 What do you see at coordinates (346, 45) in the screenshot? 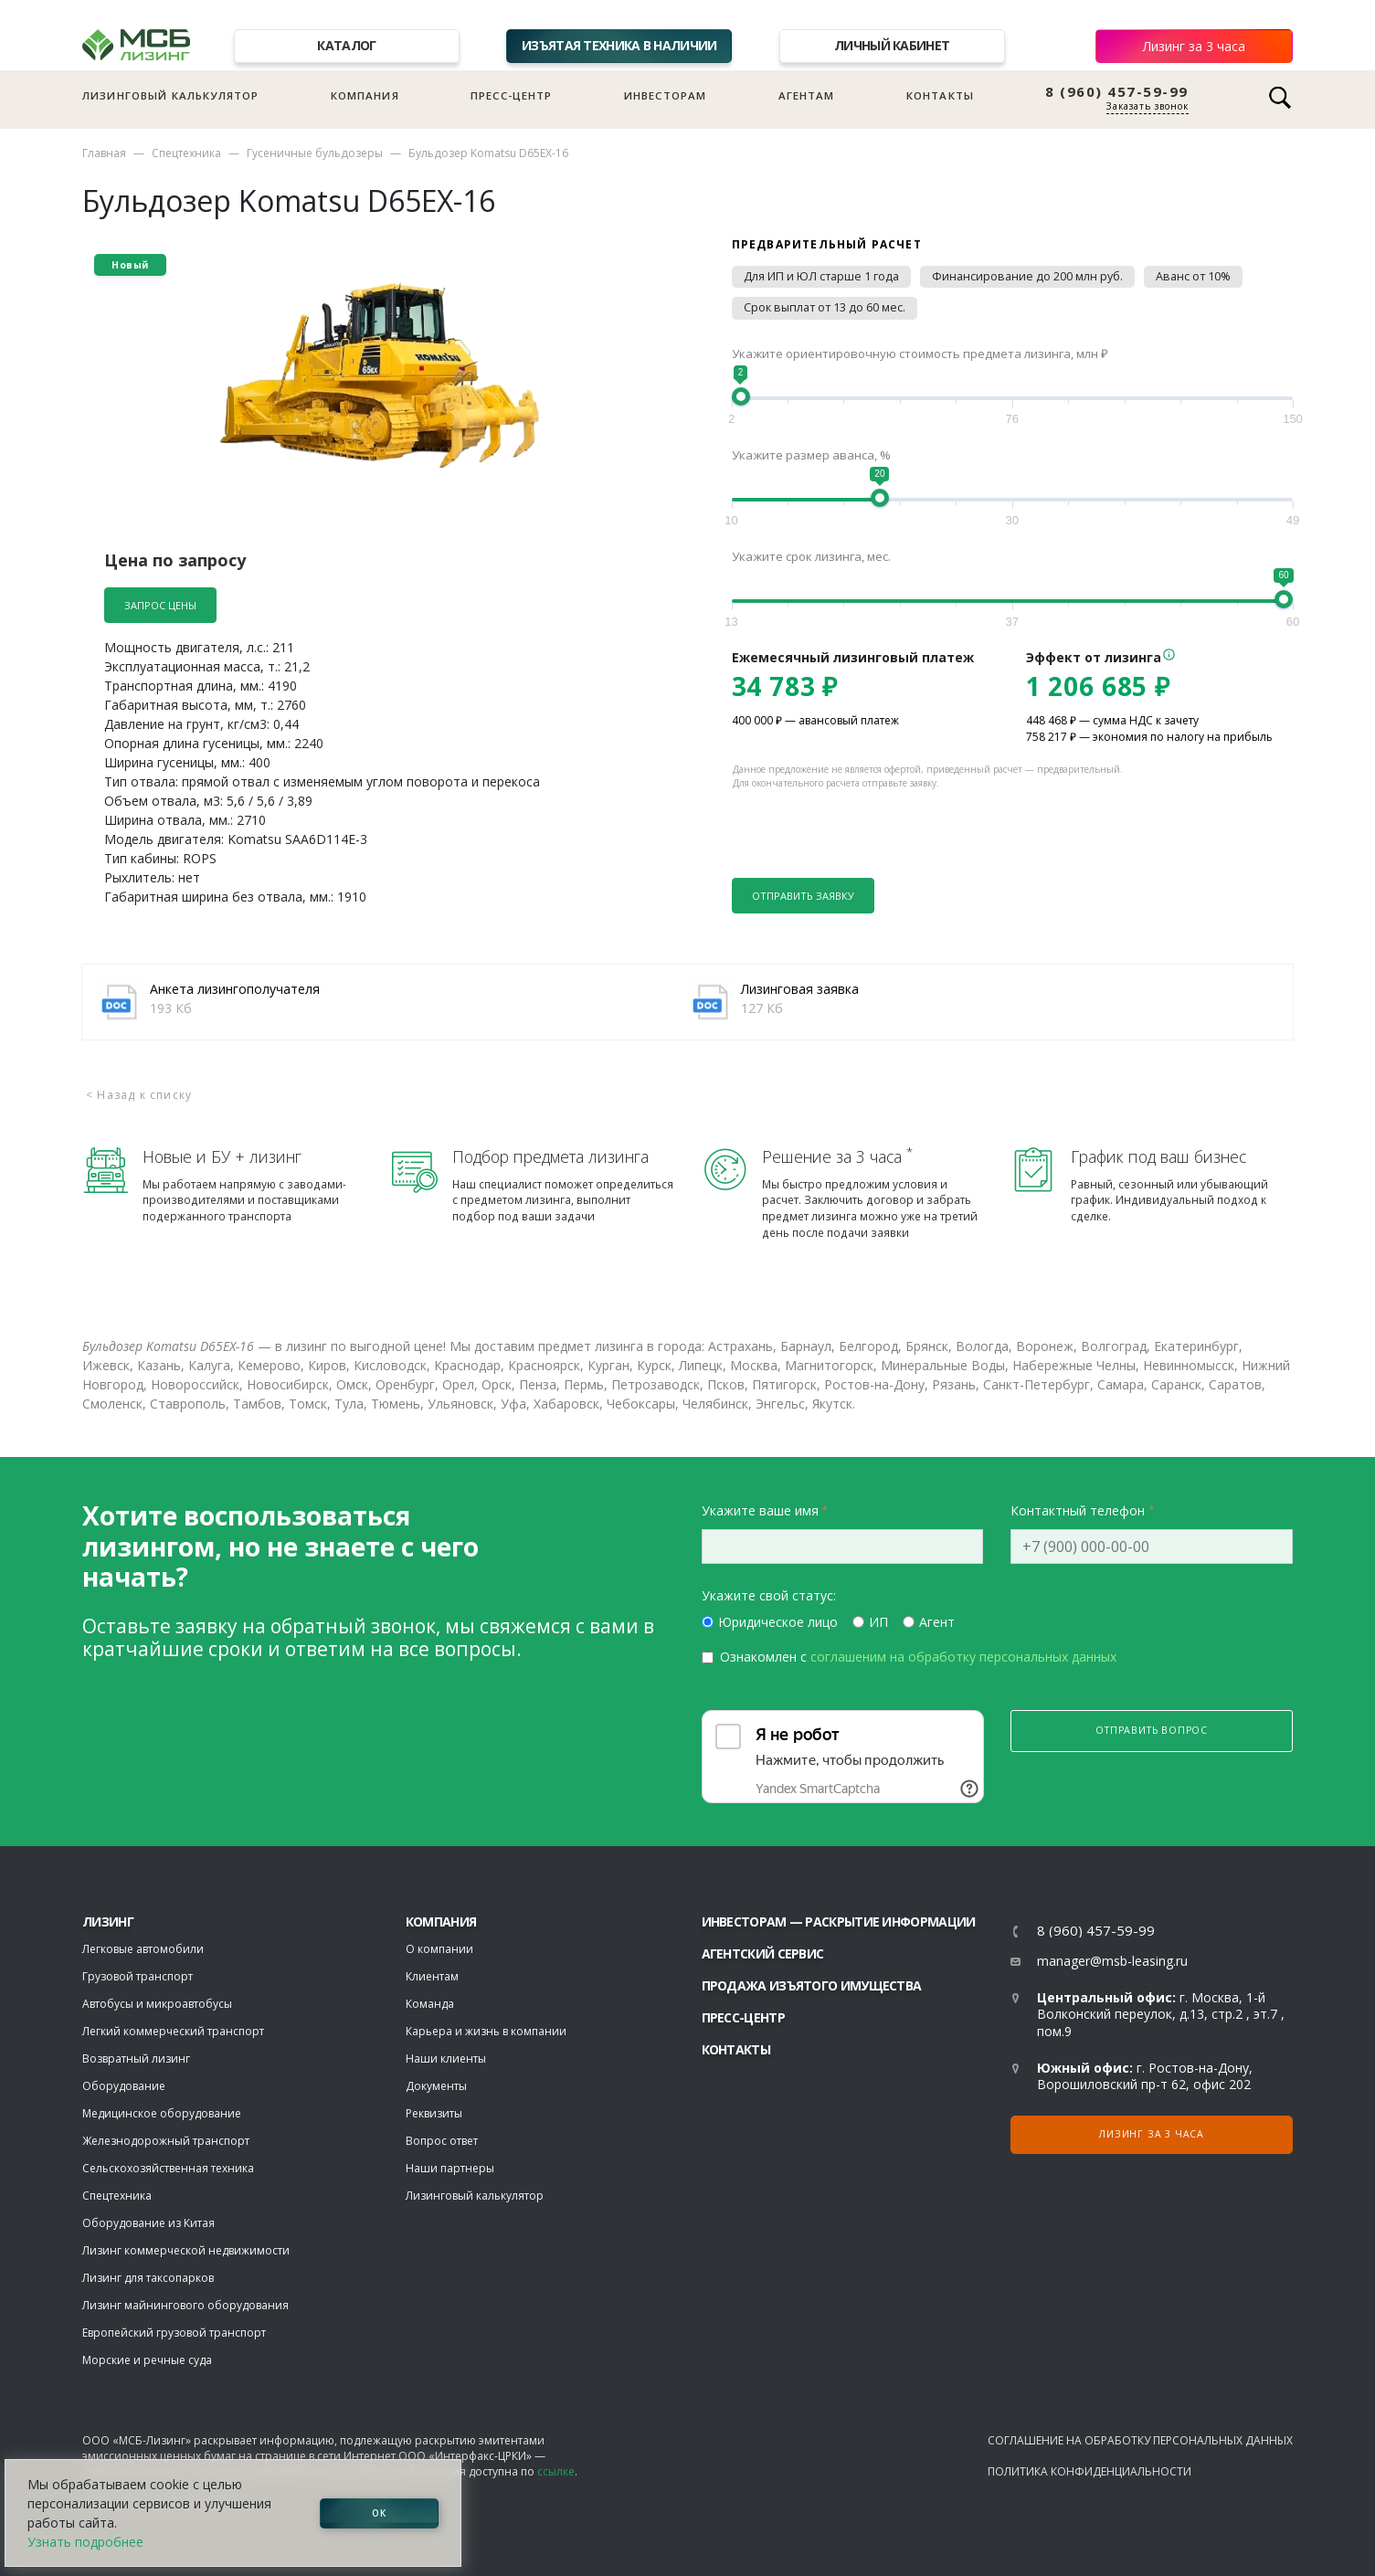
I see `Каталог` at bounding box center [346, 45].